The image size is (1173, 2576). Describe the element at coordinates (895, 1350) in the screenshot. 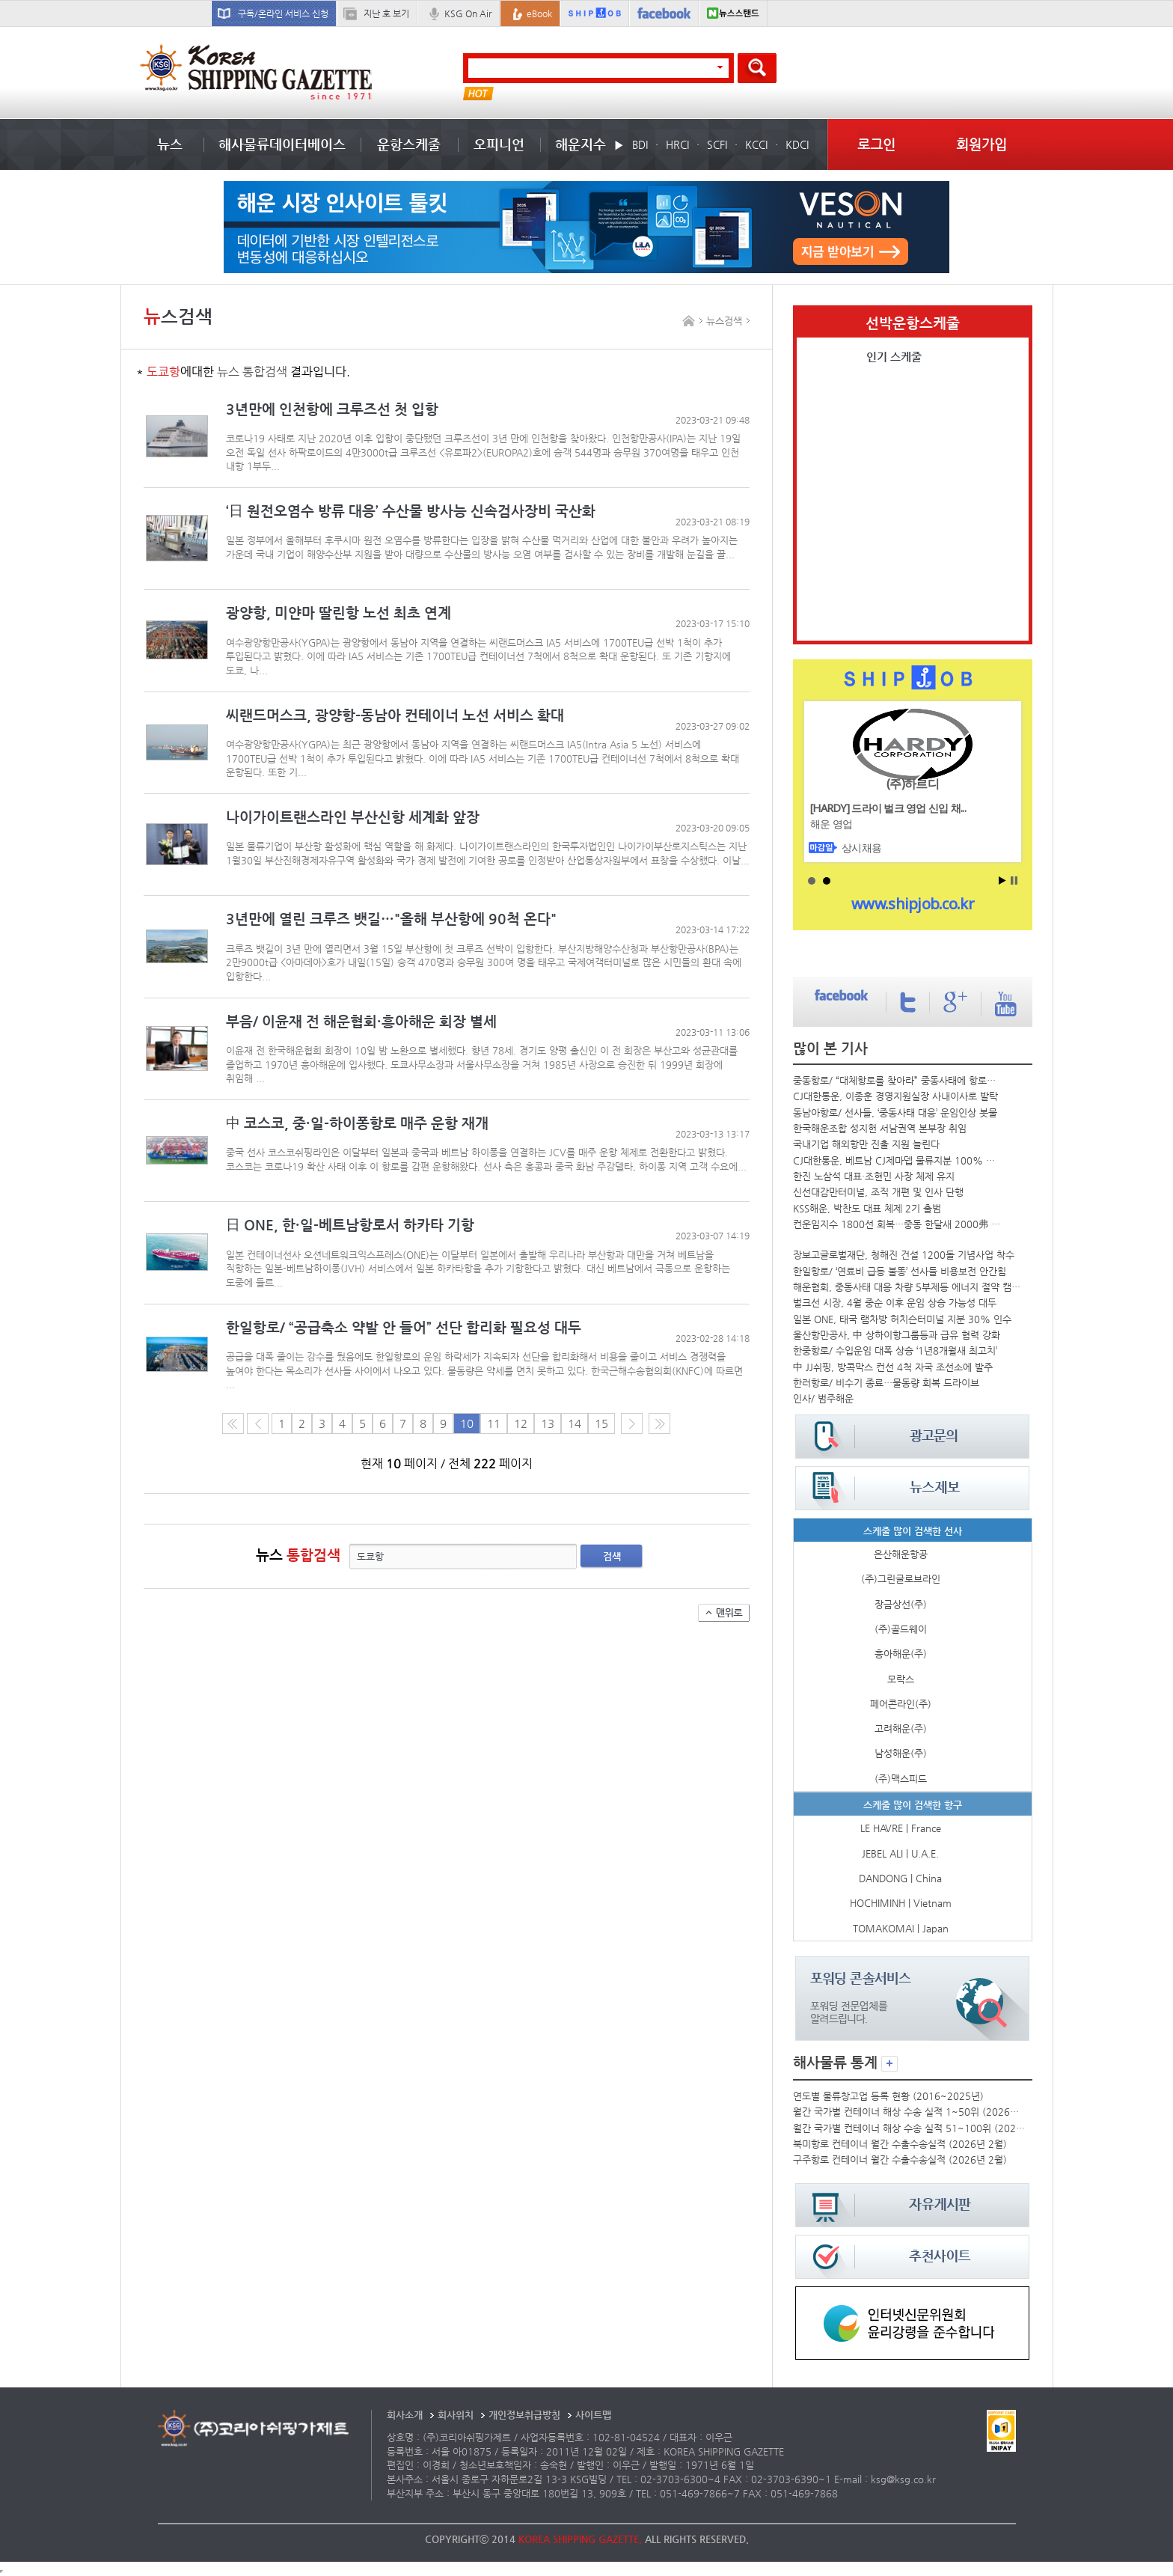

I see `한중항로/ 수입운임 대폭 상승 ‘1년8개월새 최고치’` at that location.